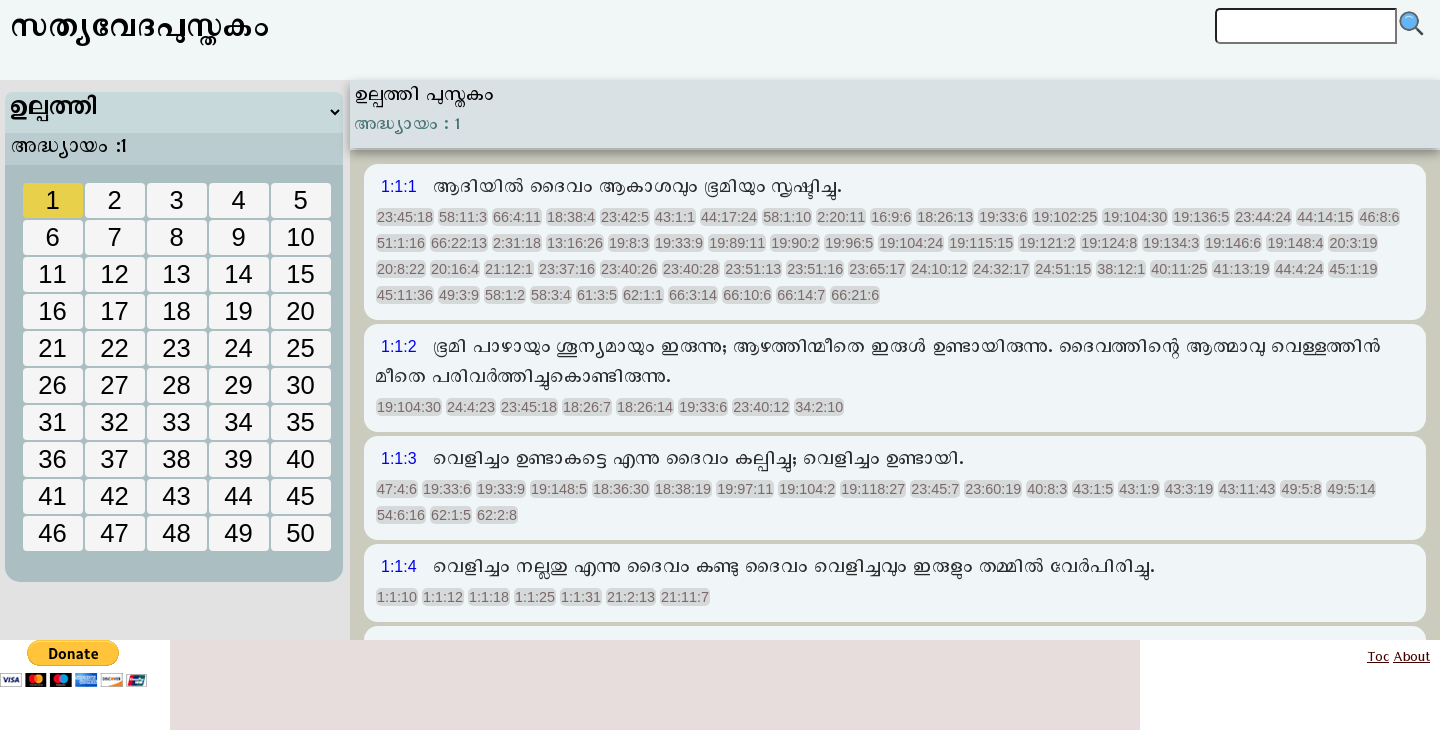 This screenshot has height=730, width=1440. Describe the element at coordinates (52, 274) in the screenshot. I see `11` at that location.